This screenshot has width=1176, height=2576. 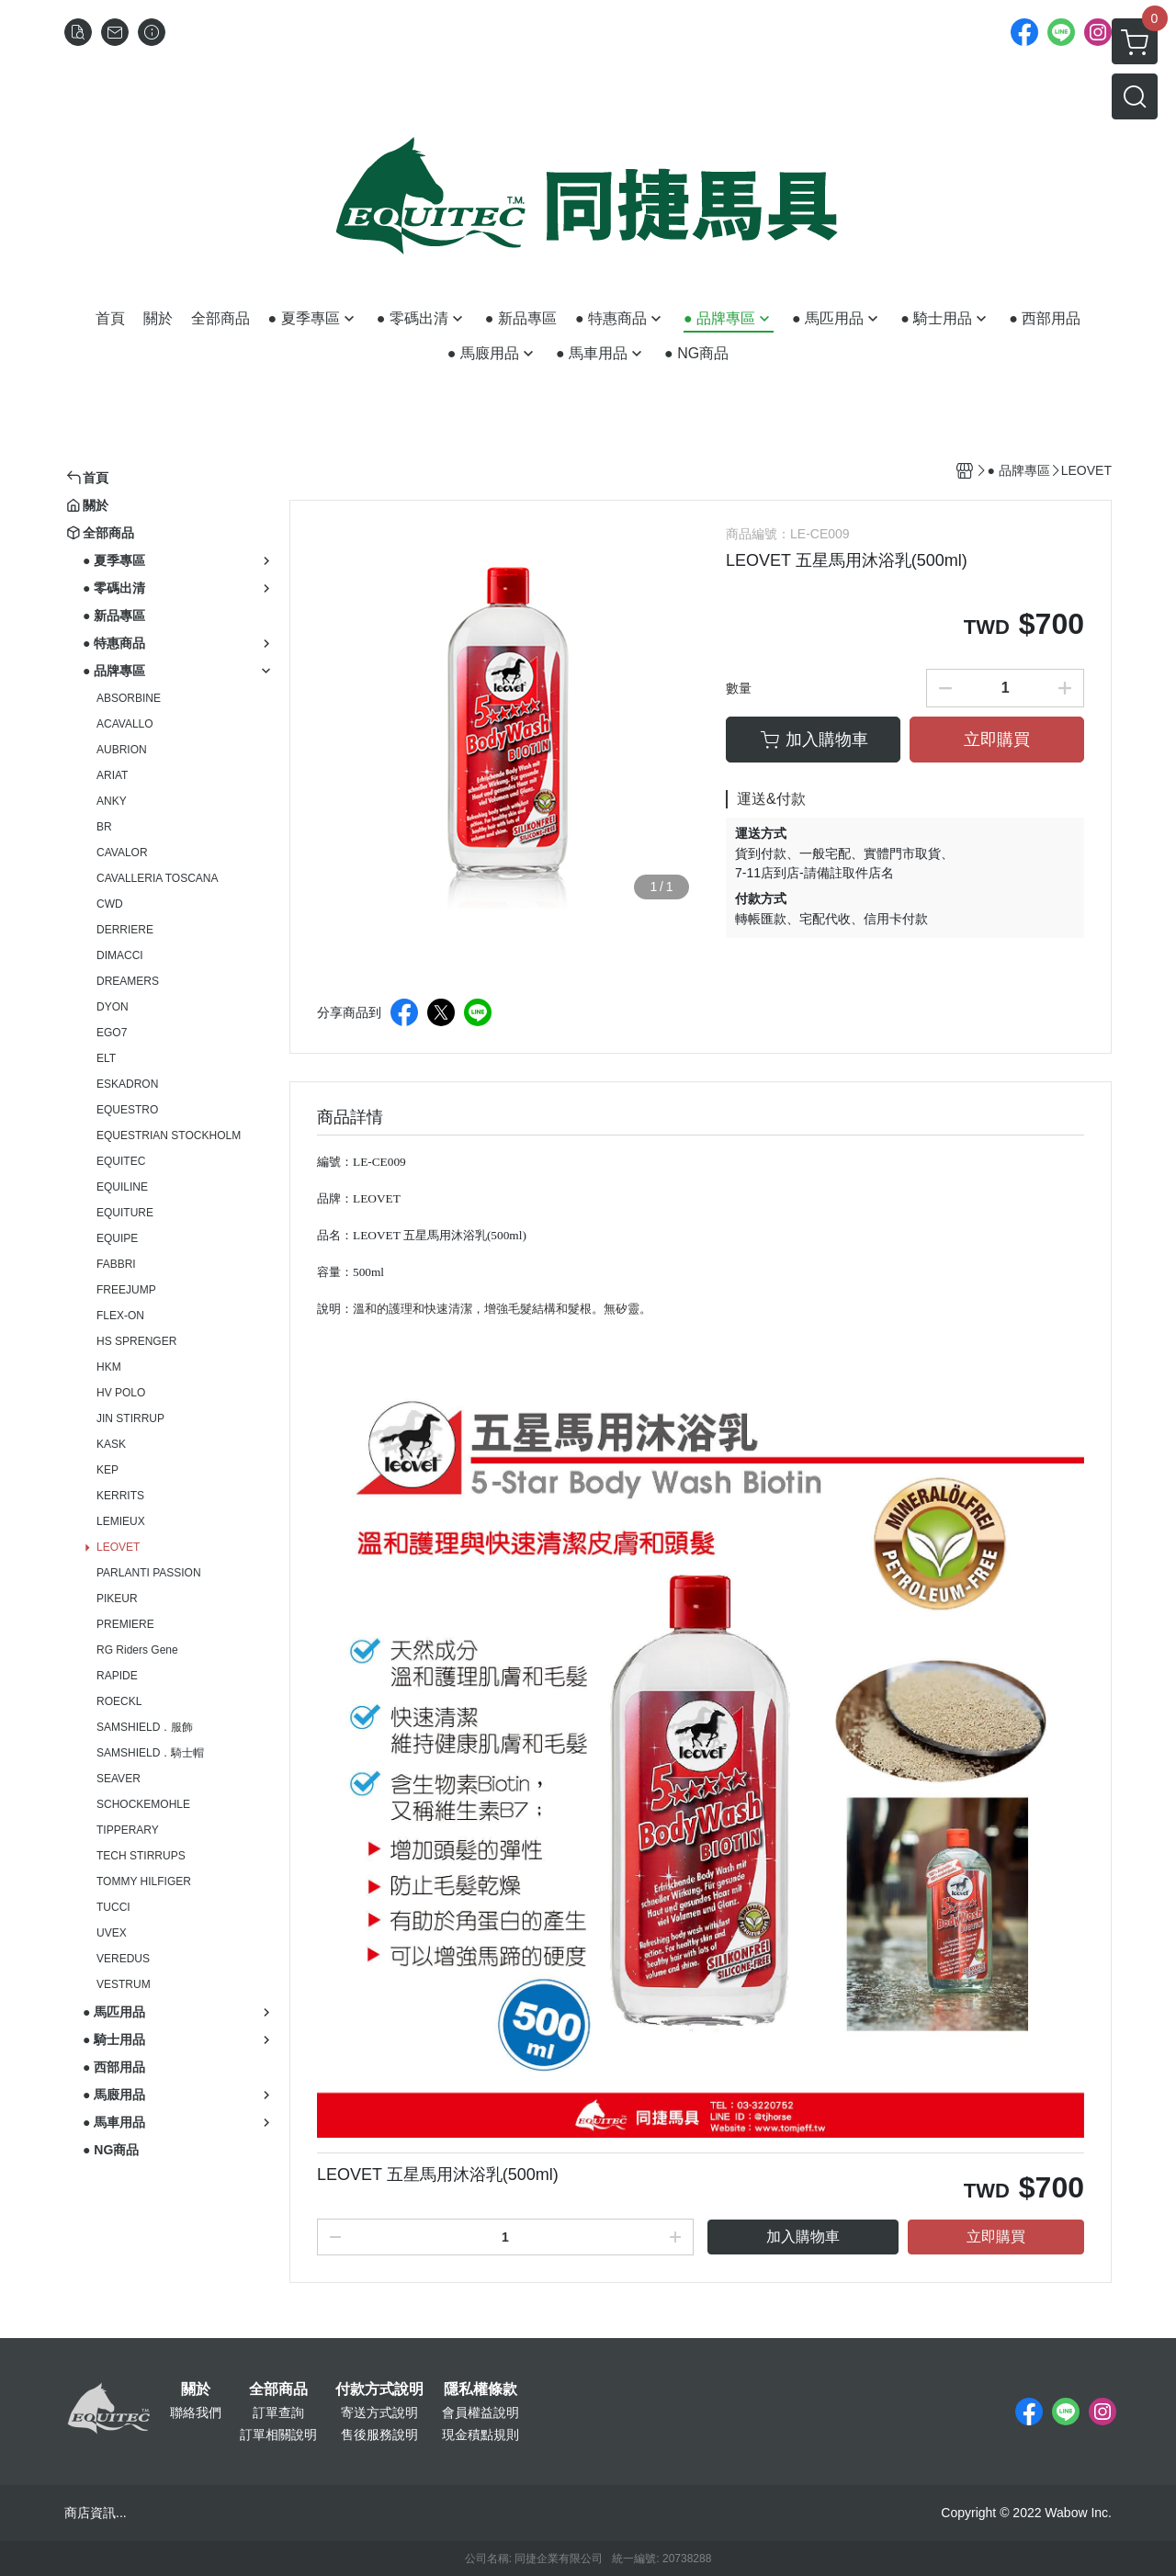 What do you see at coordinates (106, 1058) in the screenshot?
I see `ELT` at bounding box center [106, 1058].